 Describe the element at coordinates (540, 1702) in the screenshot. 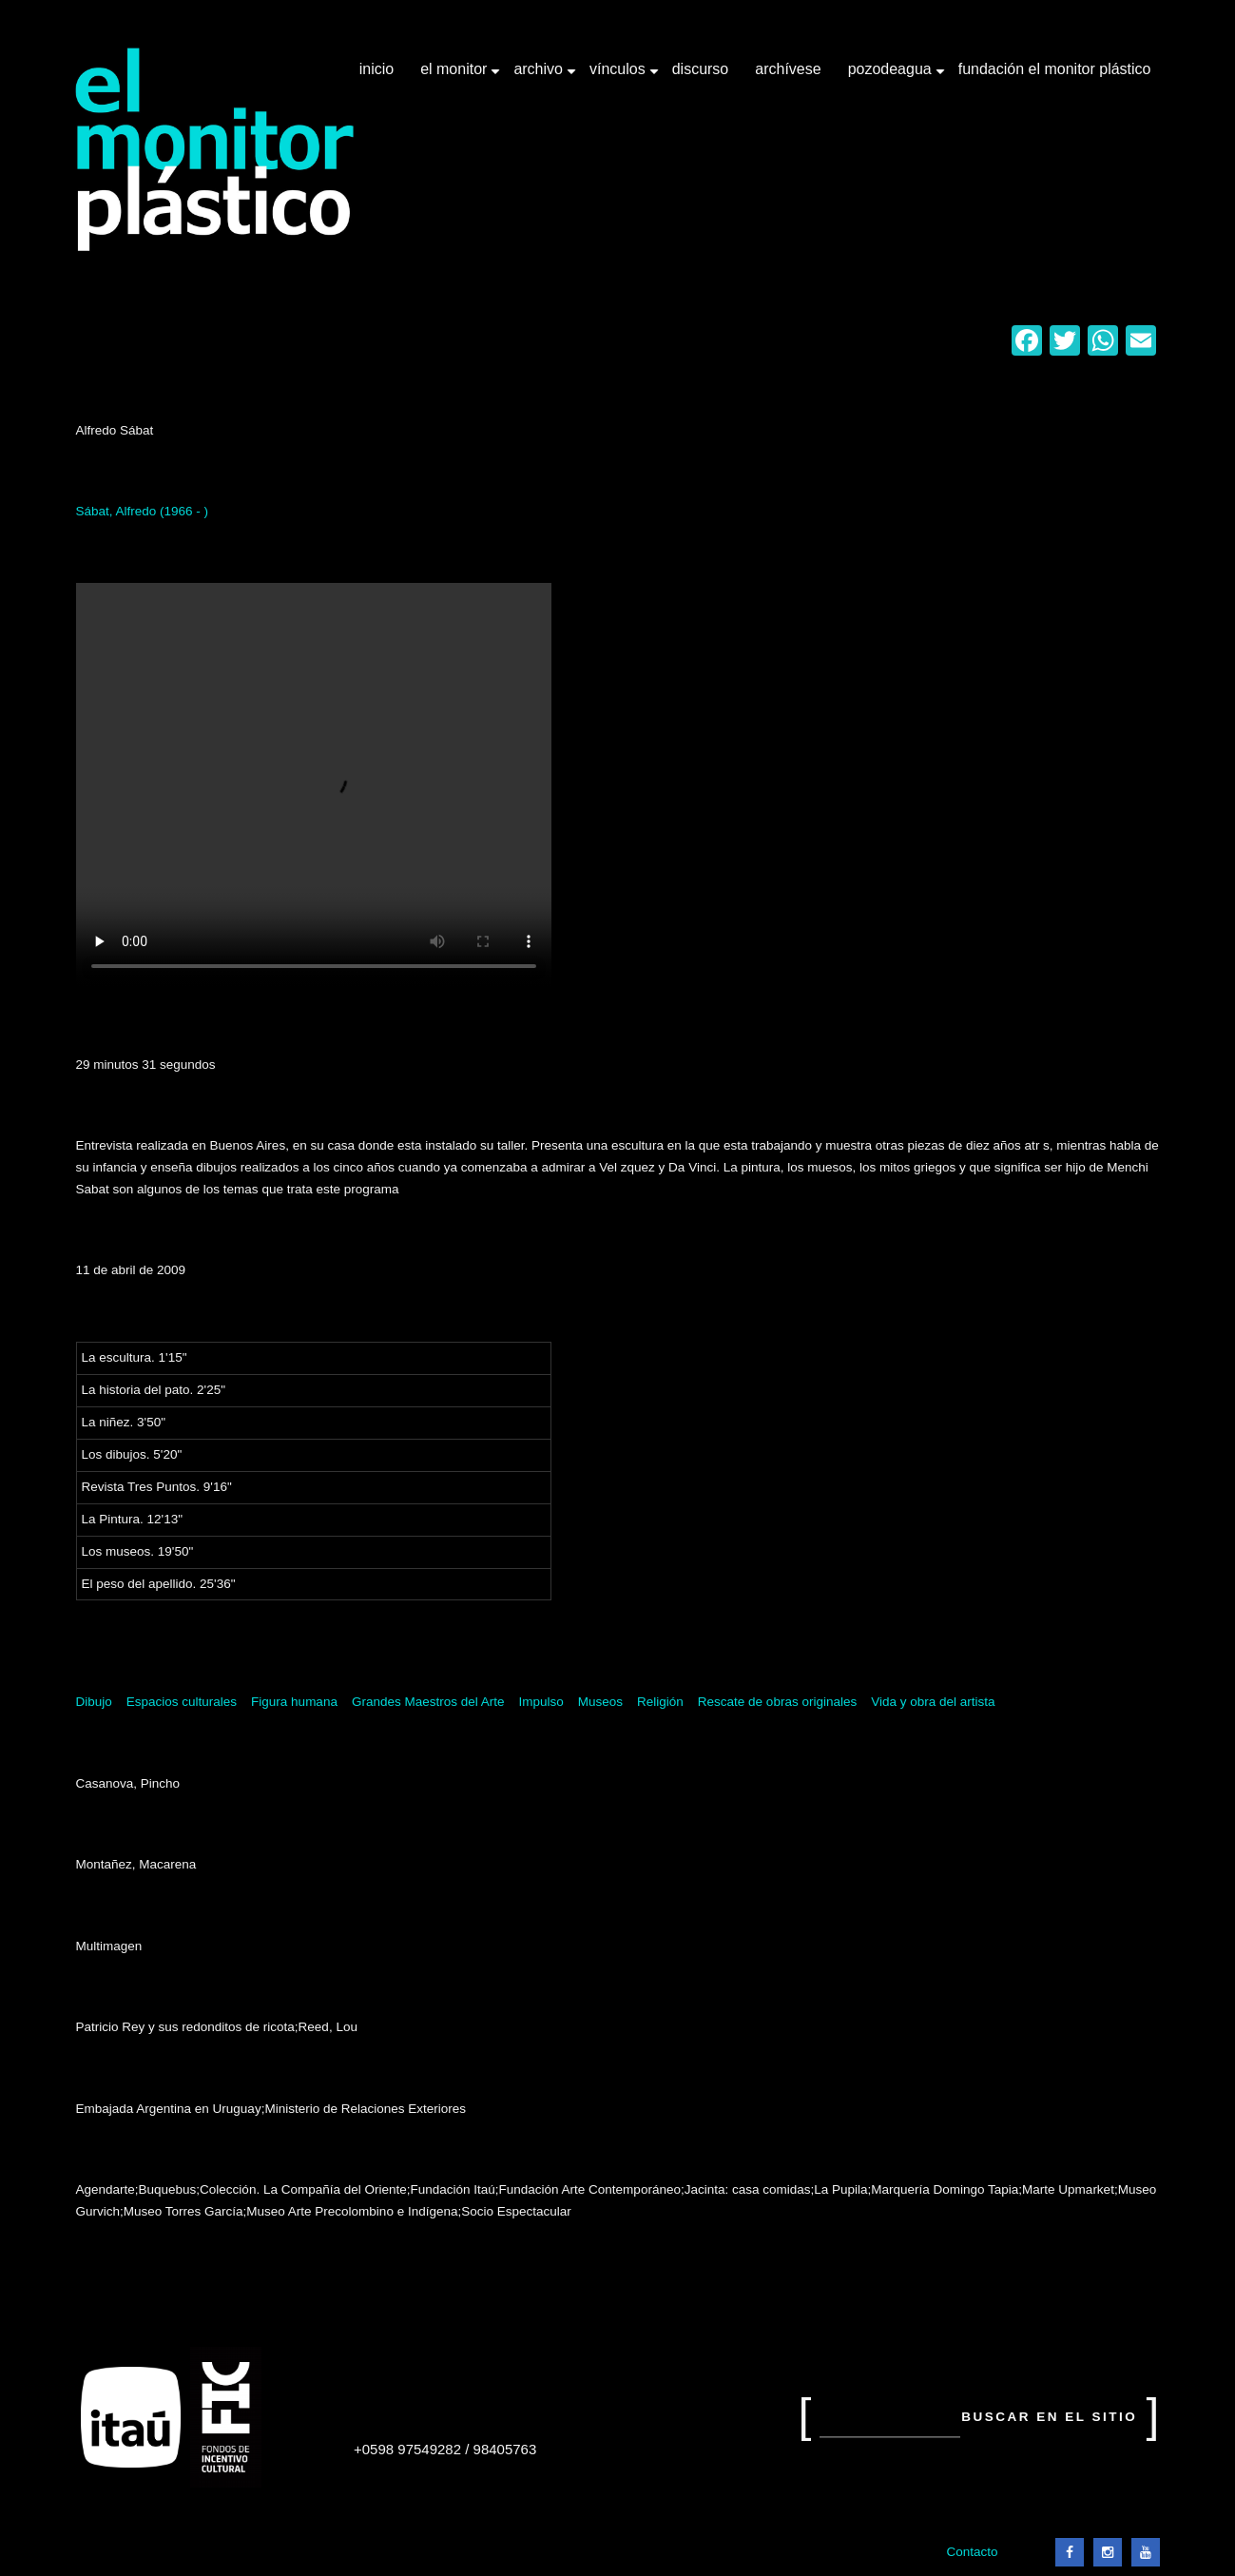

I see `Impulso` at that location.